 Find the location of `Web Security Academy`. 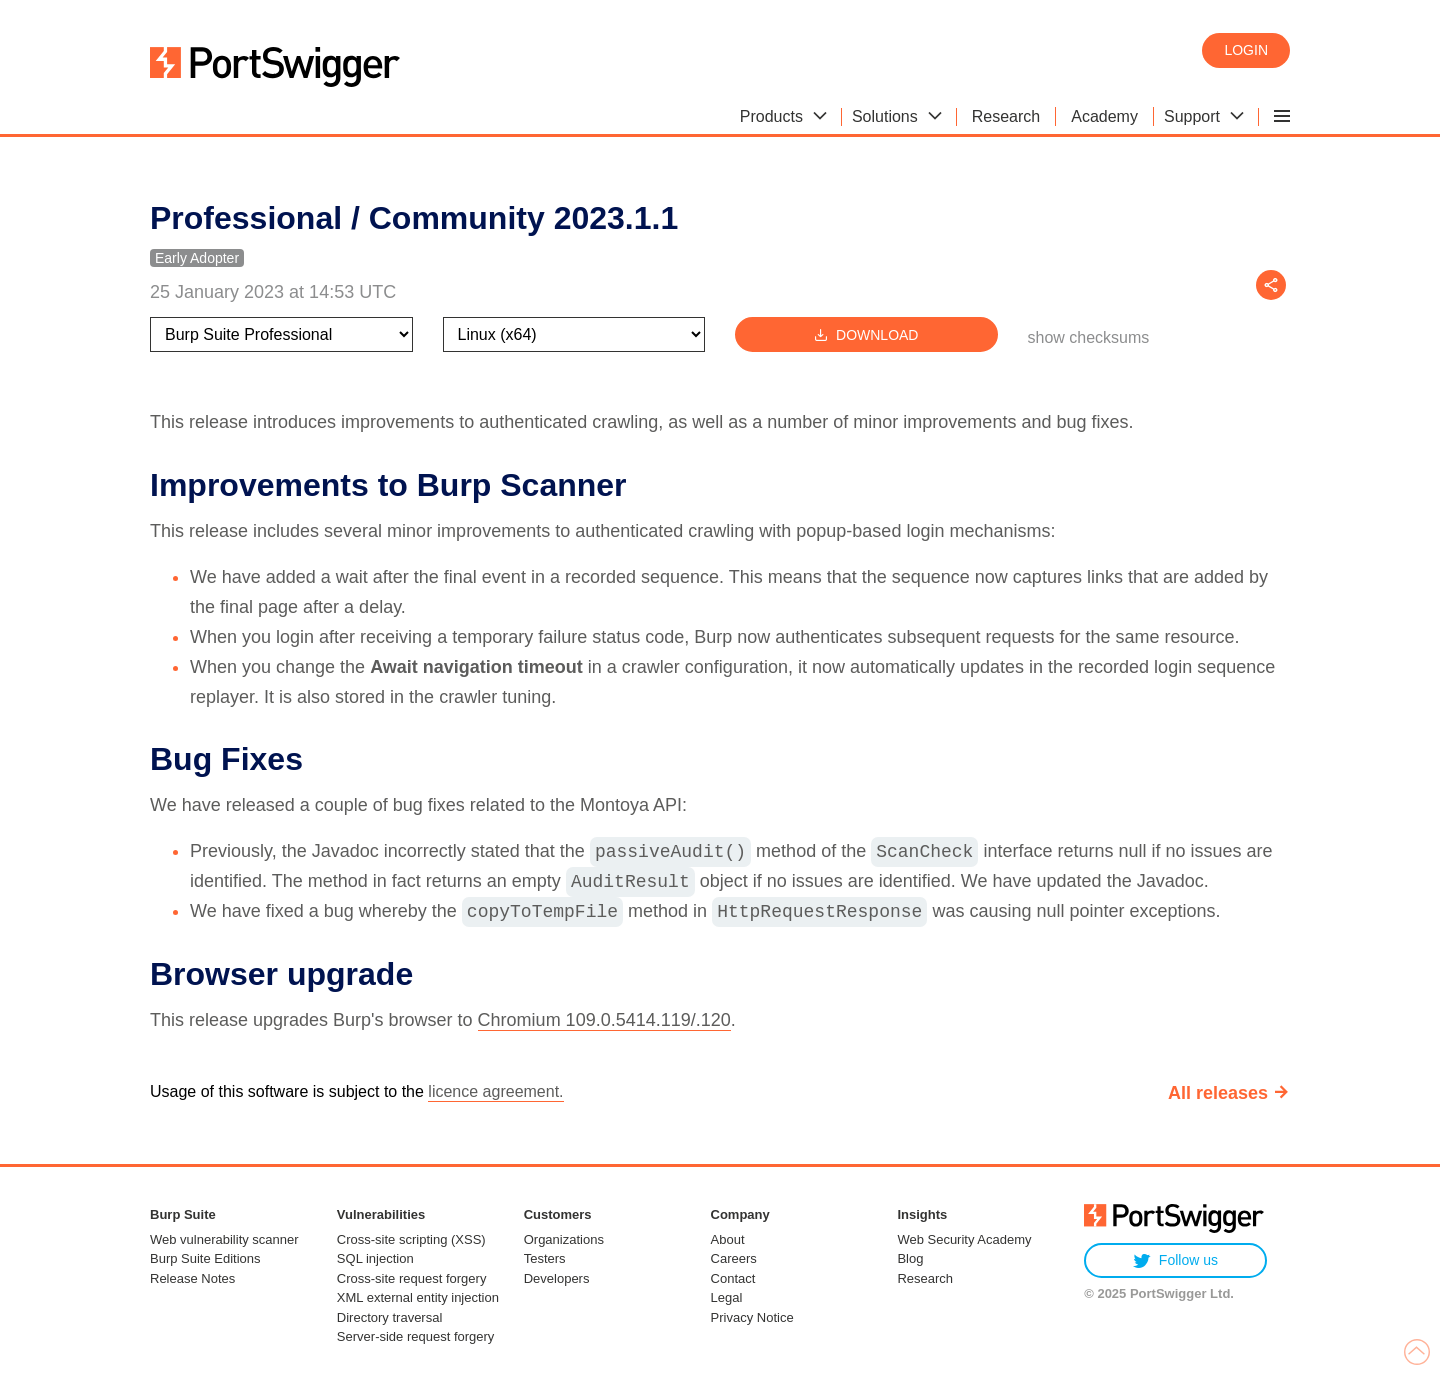

Web Security Academy is located at coordinates (964, 1239).